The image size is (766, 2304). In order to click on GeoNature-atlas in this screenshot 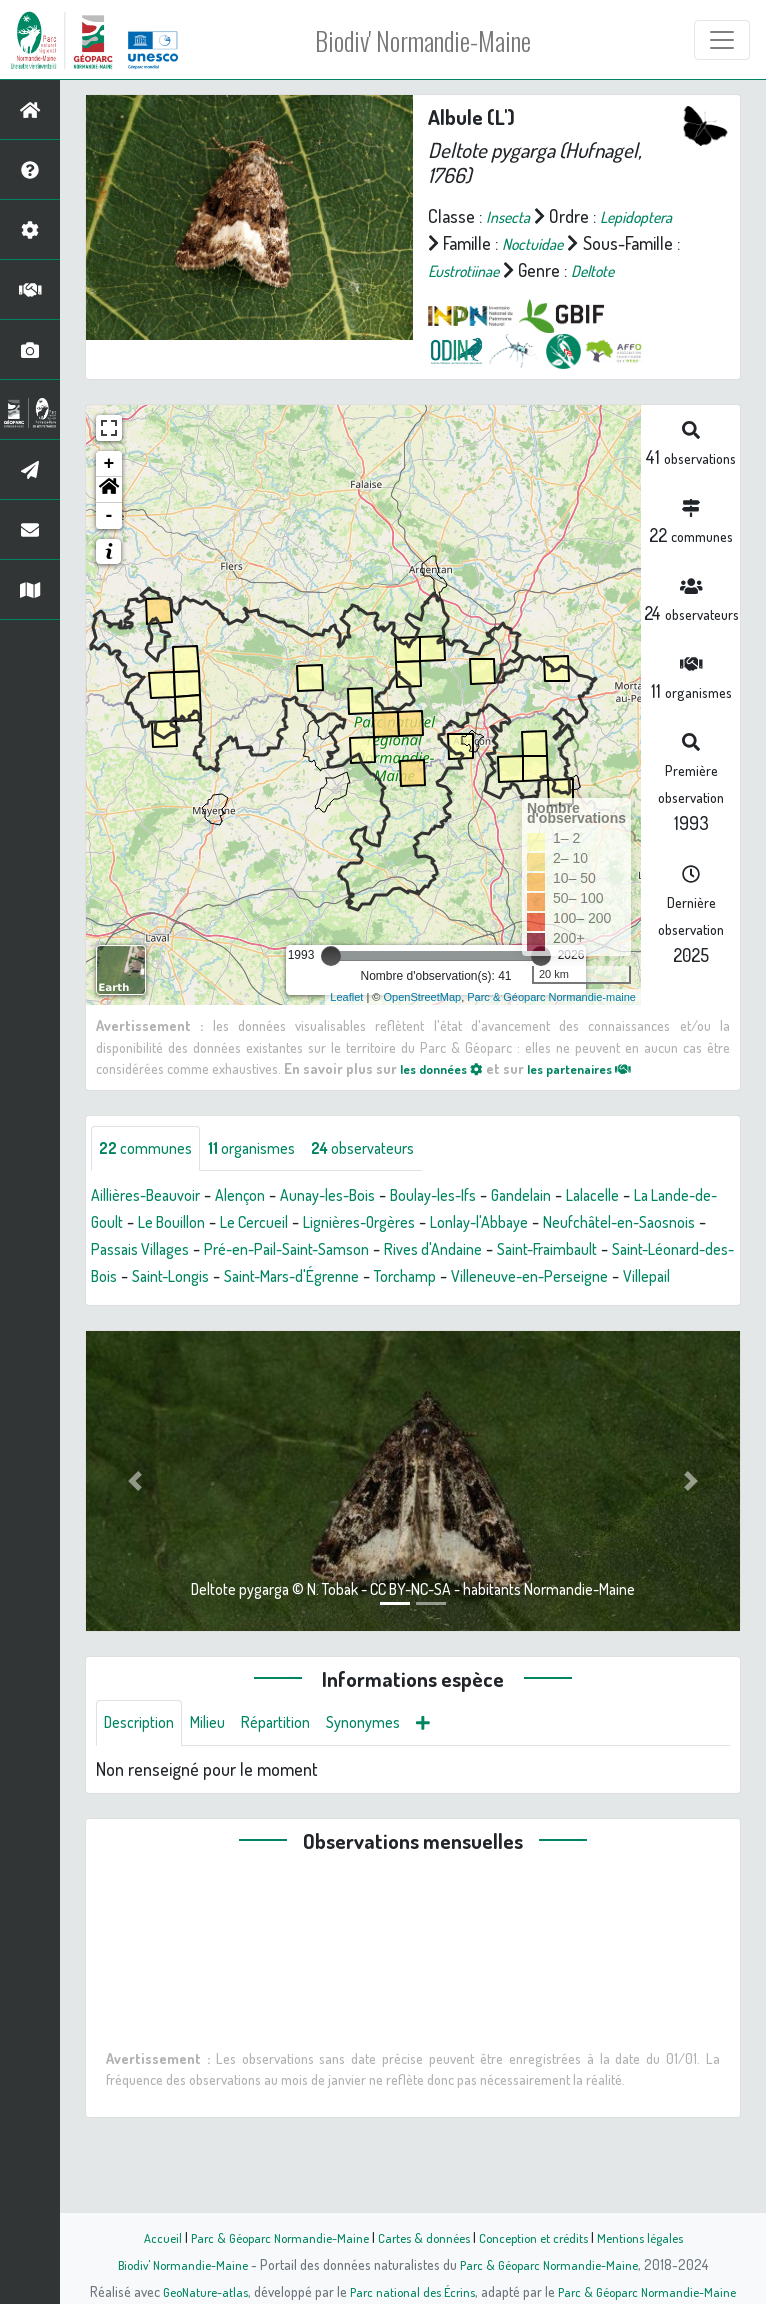, I will do `click(194, 2291)`.